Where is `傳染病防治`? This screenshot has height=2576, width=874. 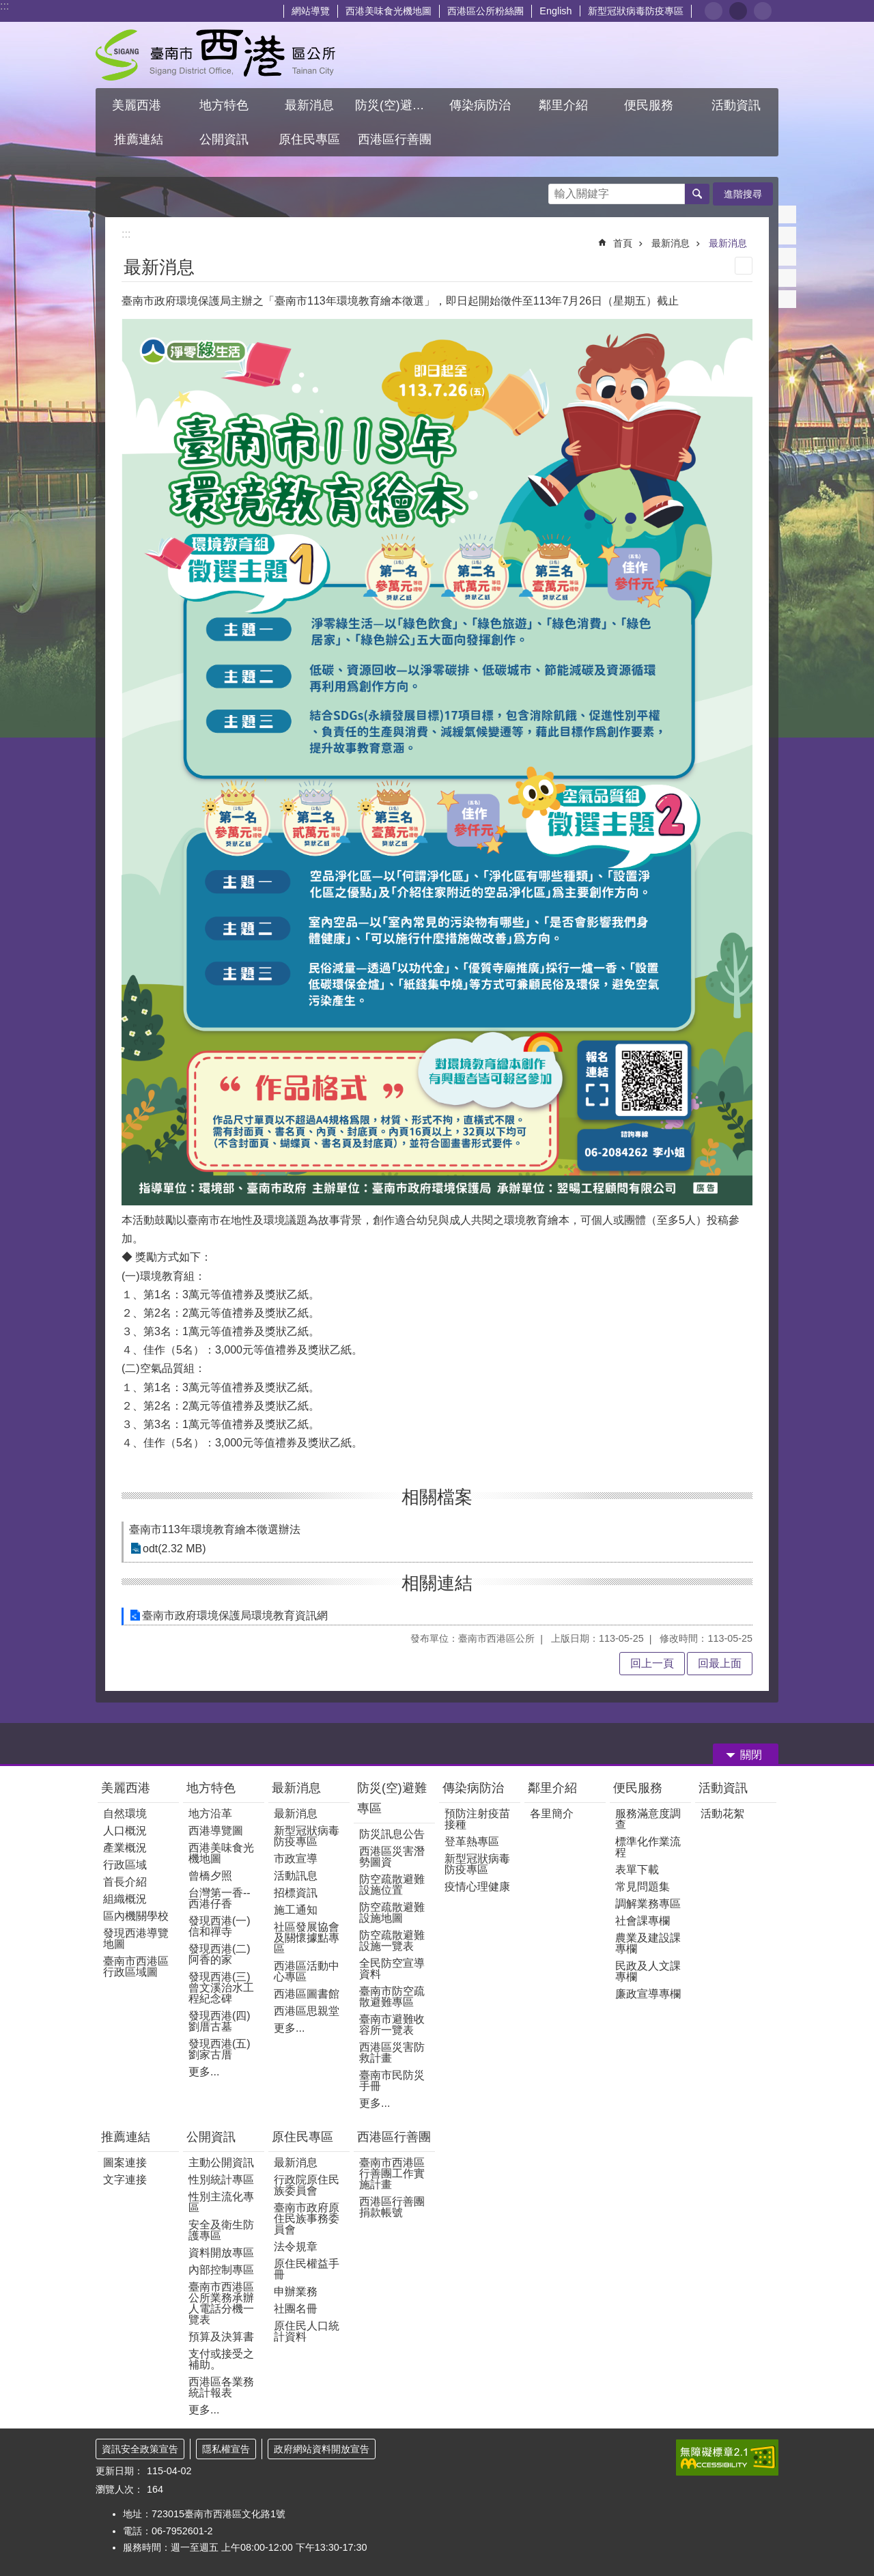 傳染病防治 is located at coordinates (473, 1788).